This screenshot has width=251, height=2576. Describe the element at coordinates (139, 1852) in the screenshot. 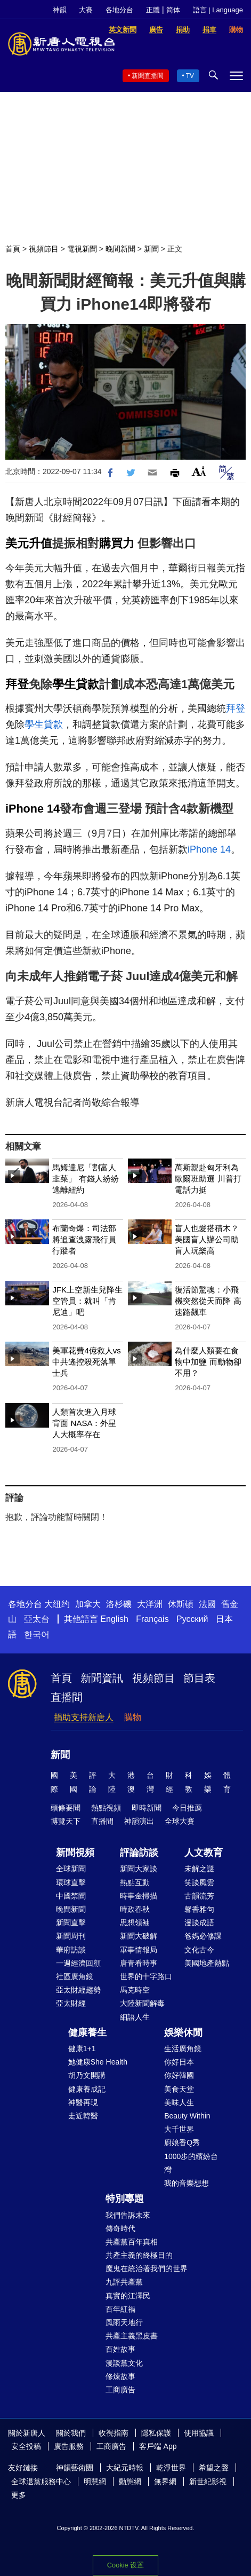

I see `評論訪談` at that location.